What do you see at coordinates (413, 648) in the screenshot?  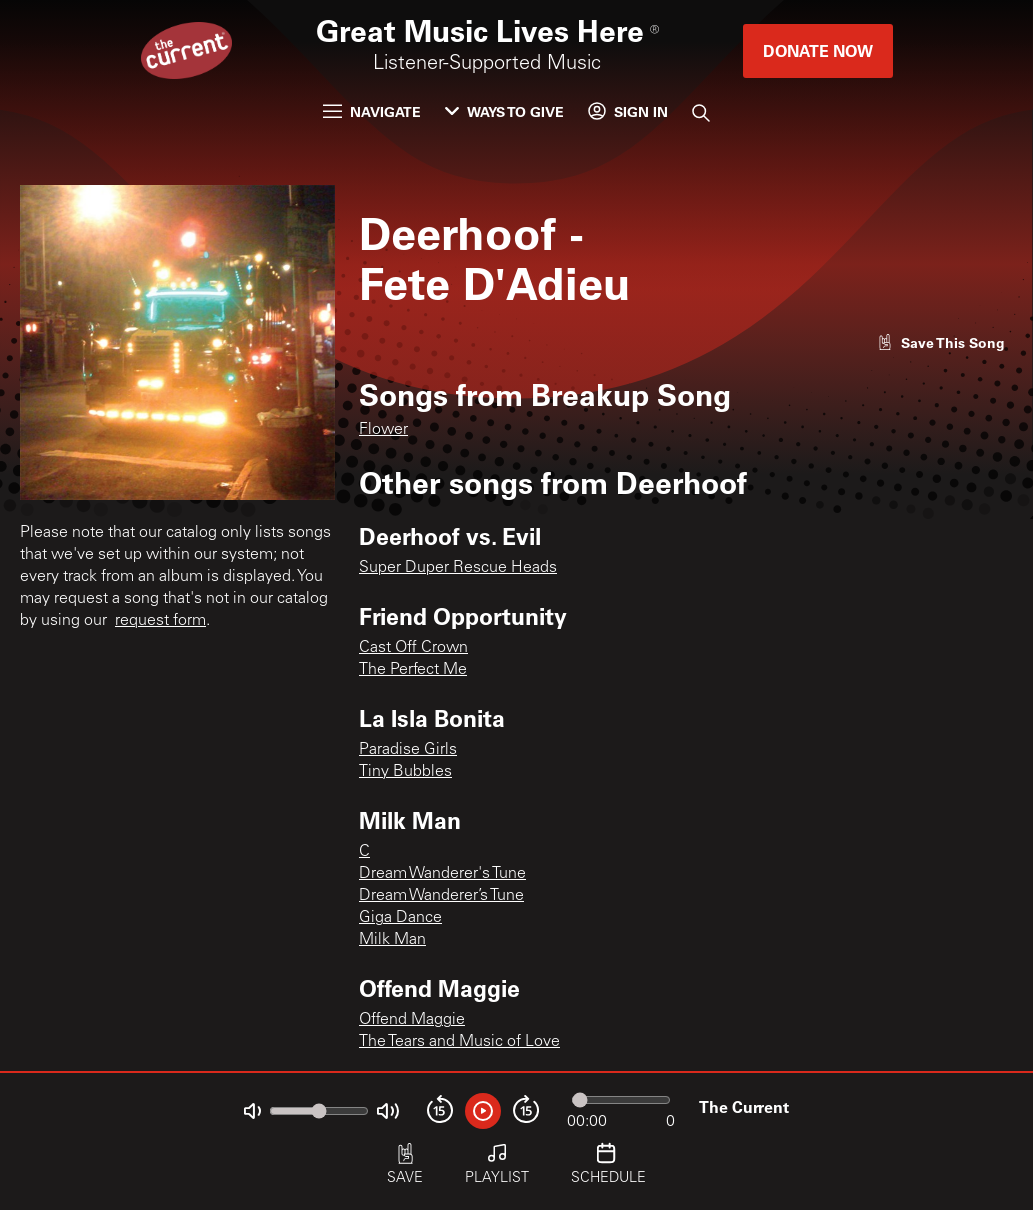 I see `Cast Off Crown` at bounding box center [413, 648].